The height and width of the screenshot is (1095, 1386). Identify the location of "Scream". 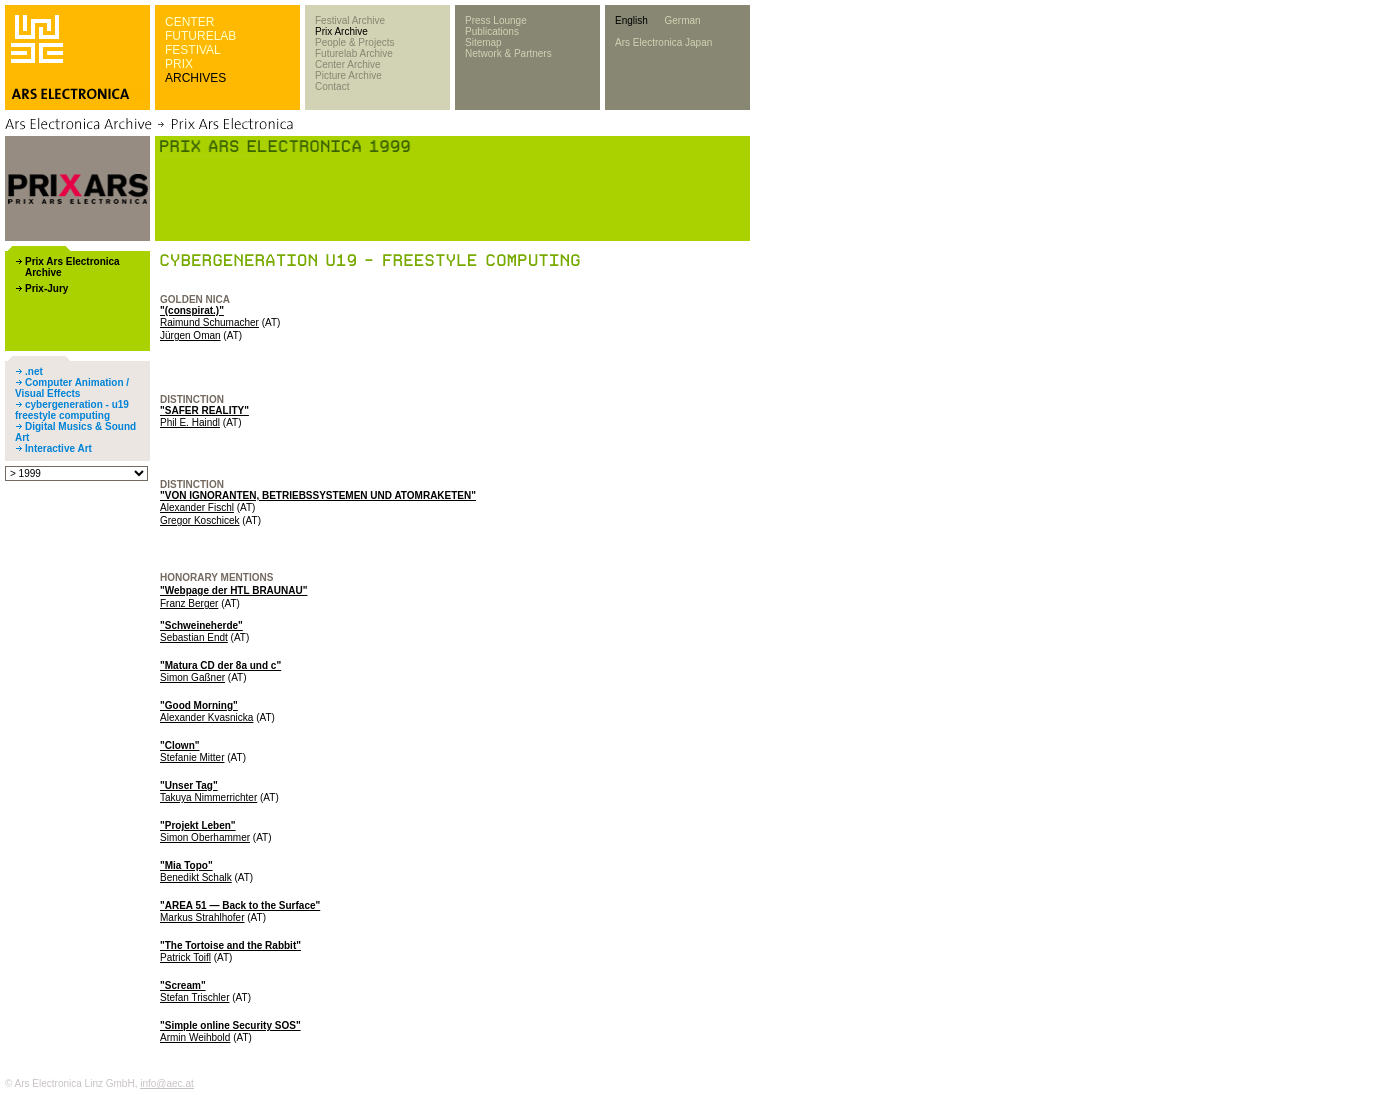
(183, 985).